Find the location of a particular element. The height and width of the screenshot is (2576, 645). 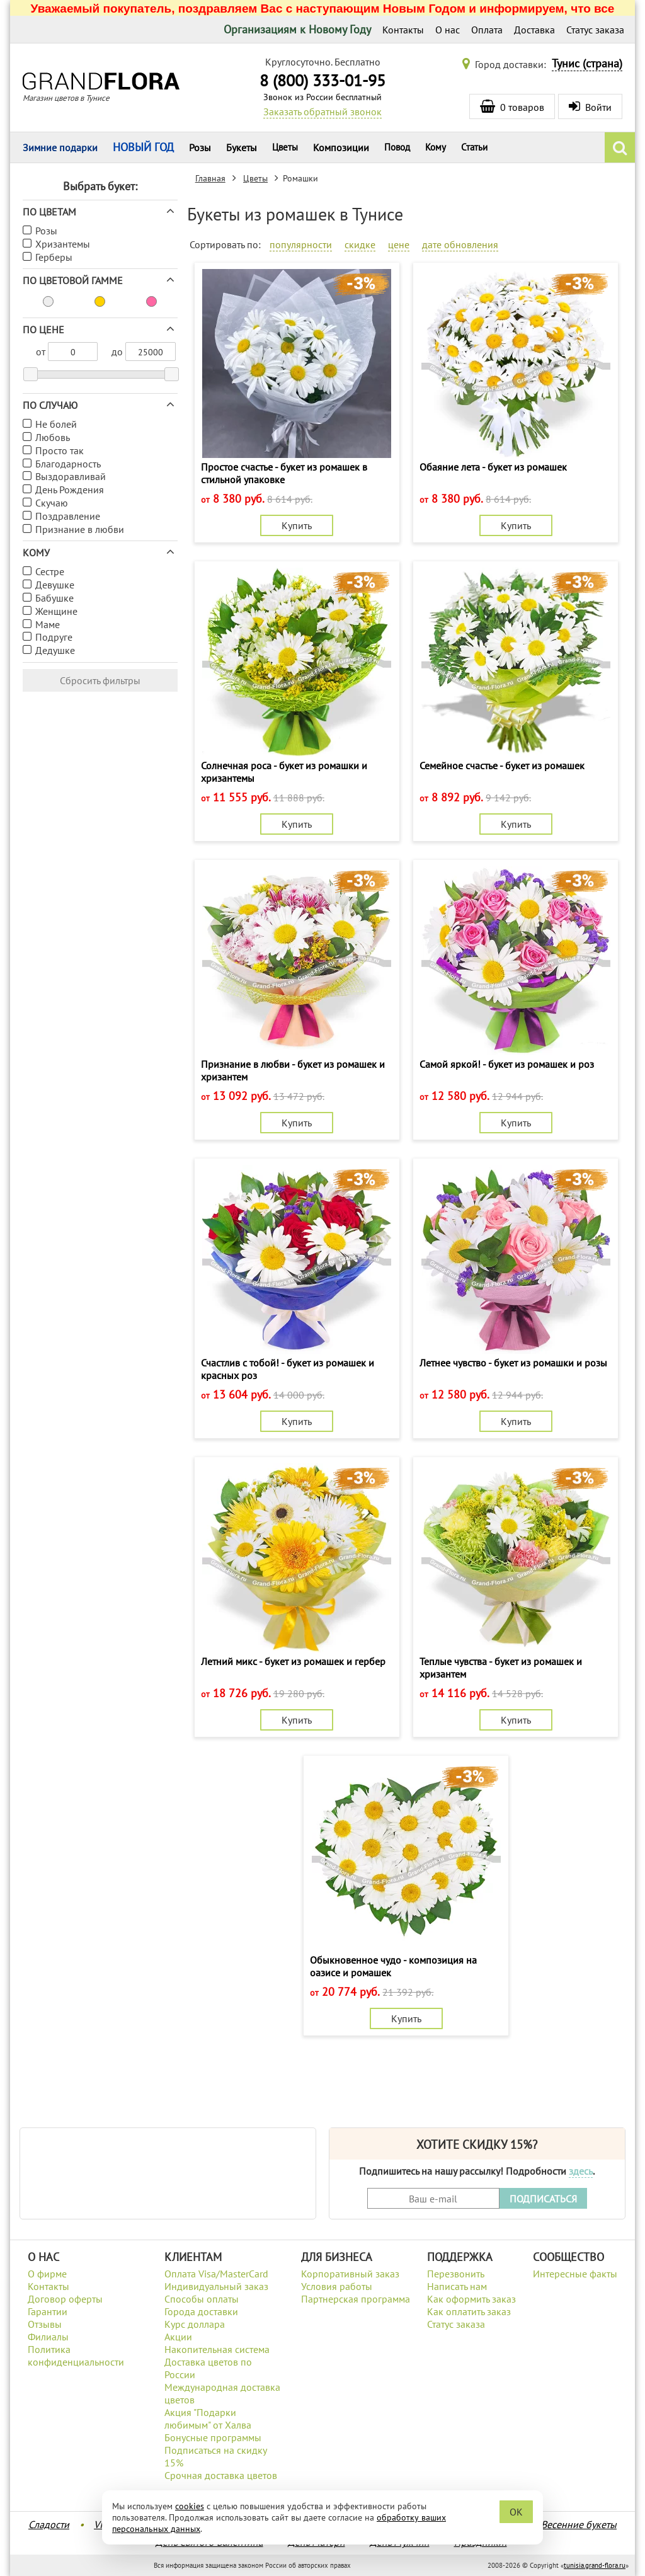

Сбросить фильтры is located at coordinates (100, 680).